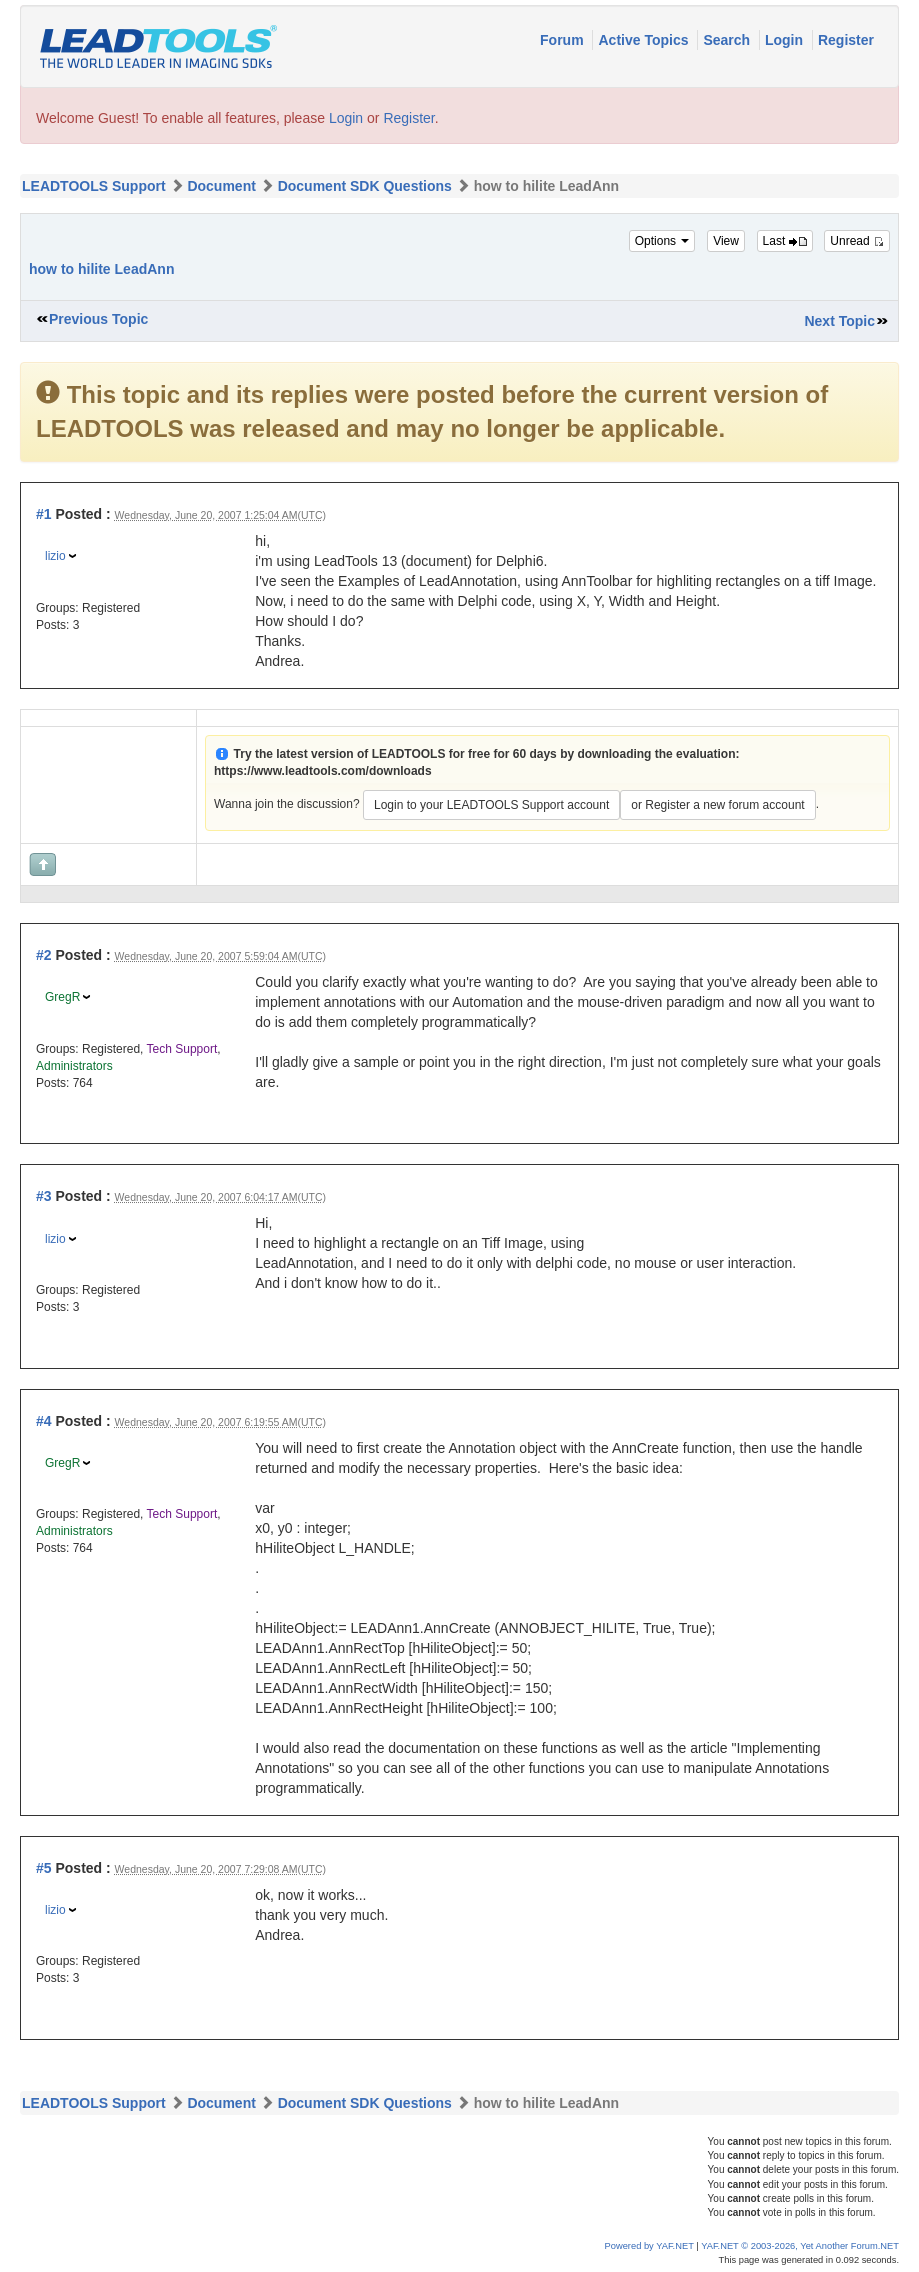 The width and height of the screenshot is (919, 2272). Describe the element at coordinates (94, 186) in the screenshot. I see `LEADTOOLS Support` at that location.